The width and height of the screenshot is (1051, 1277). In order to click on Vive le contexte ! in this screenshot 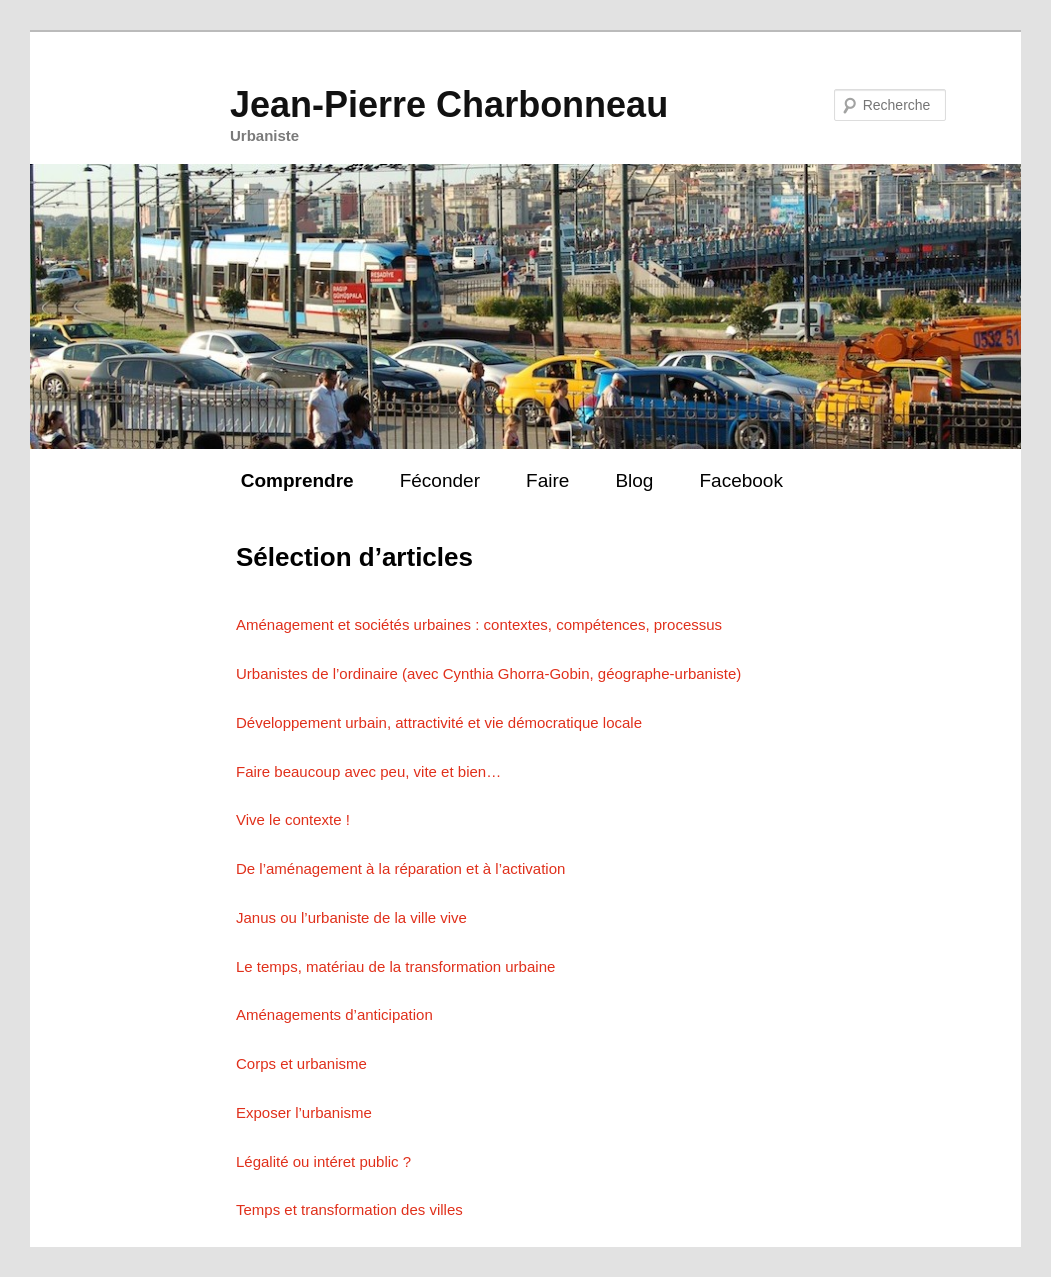, I will do `click(293, 819)`.